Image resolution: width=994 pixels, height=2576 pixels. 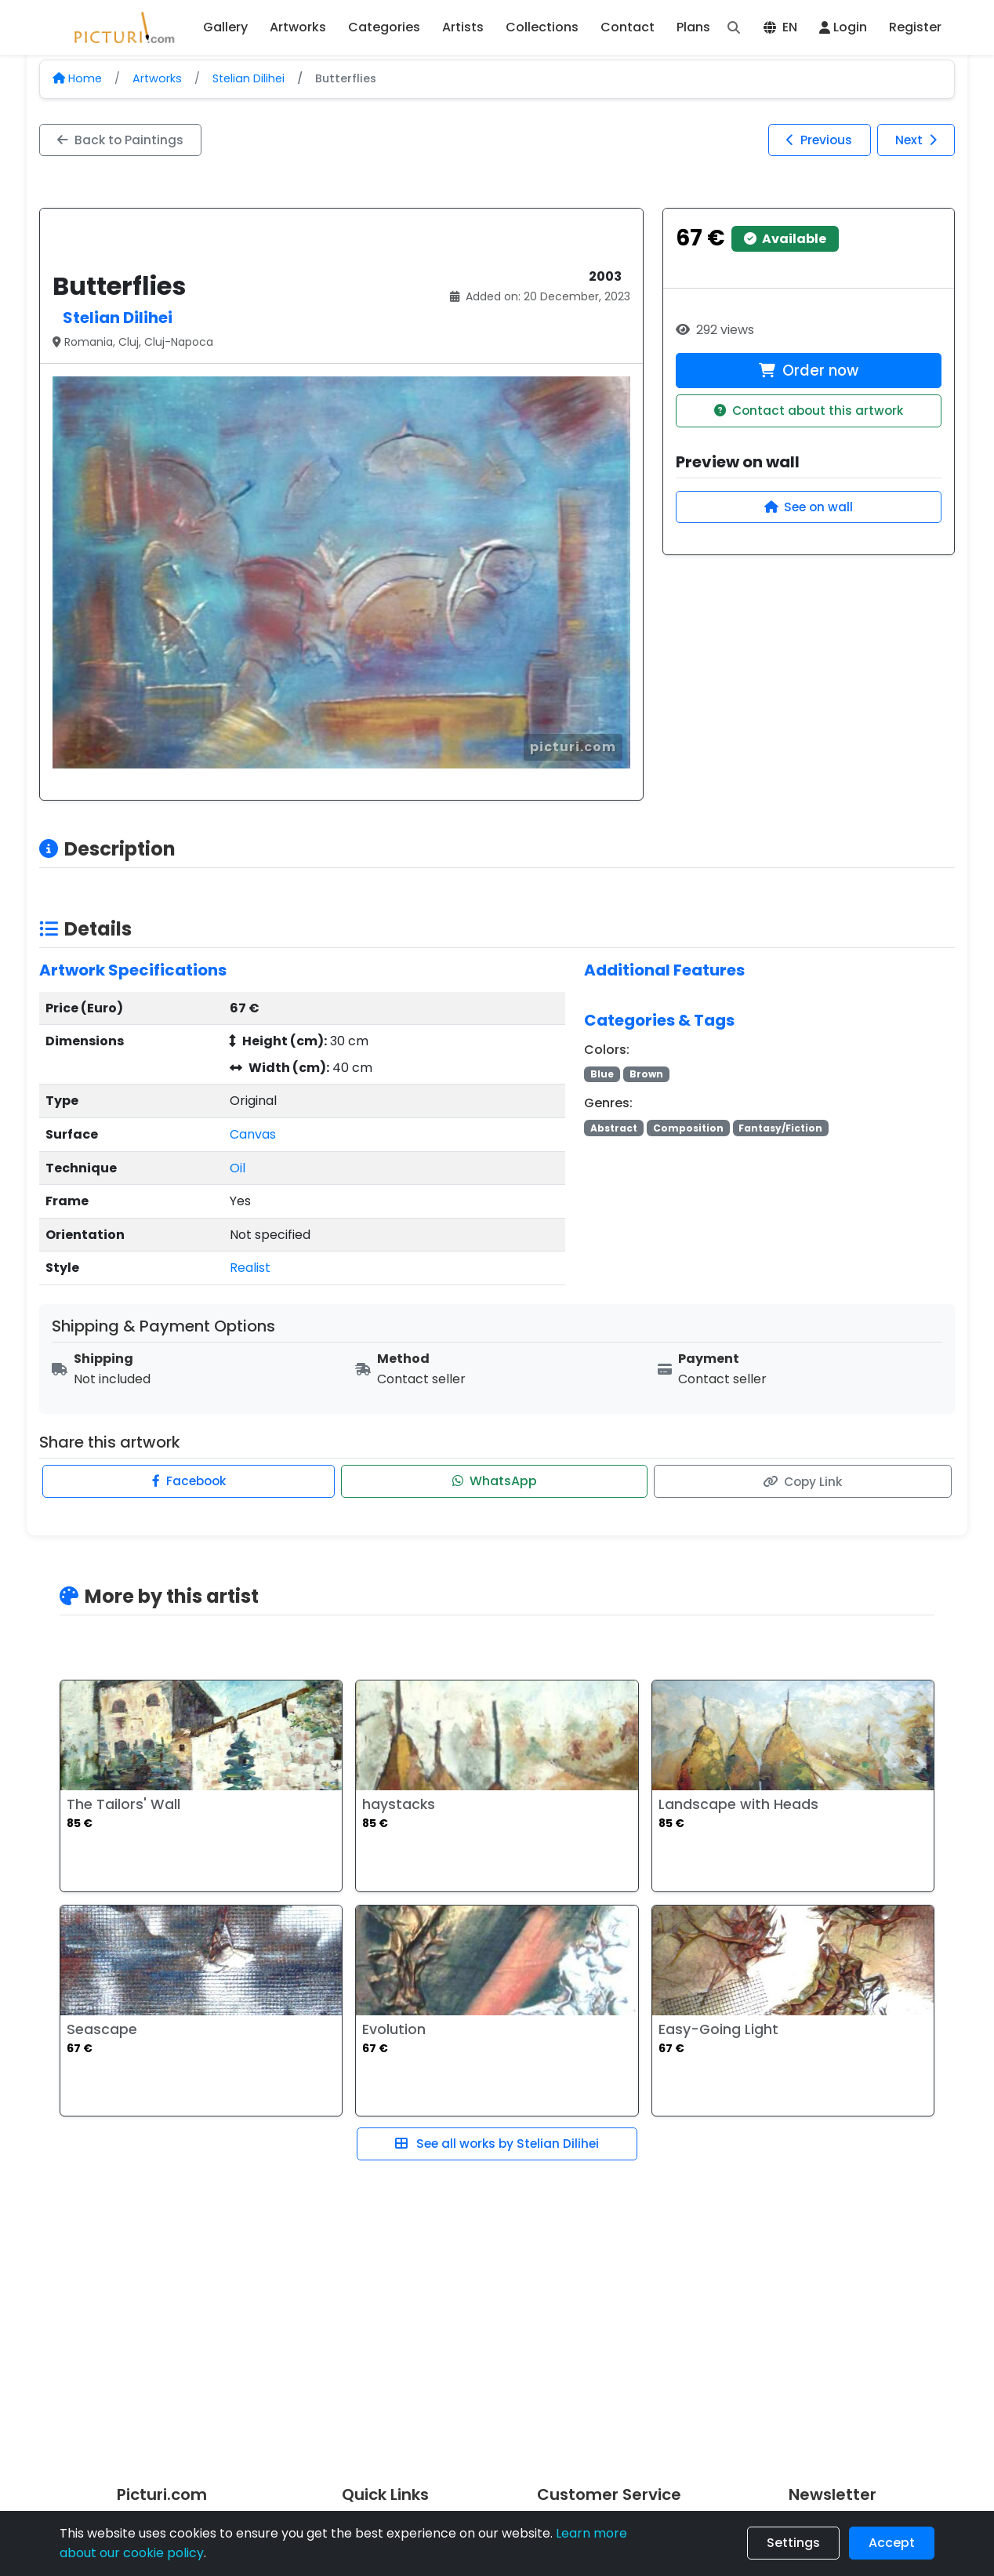 I want to click on See on wall, so click(x=808, y=509).